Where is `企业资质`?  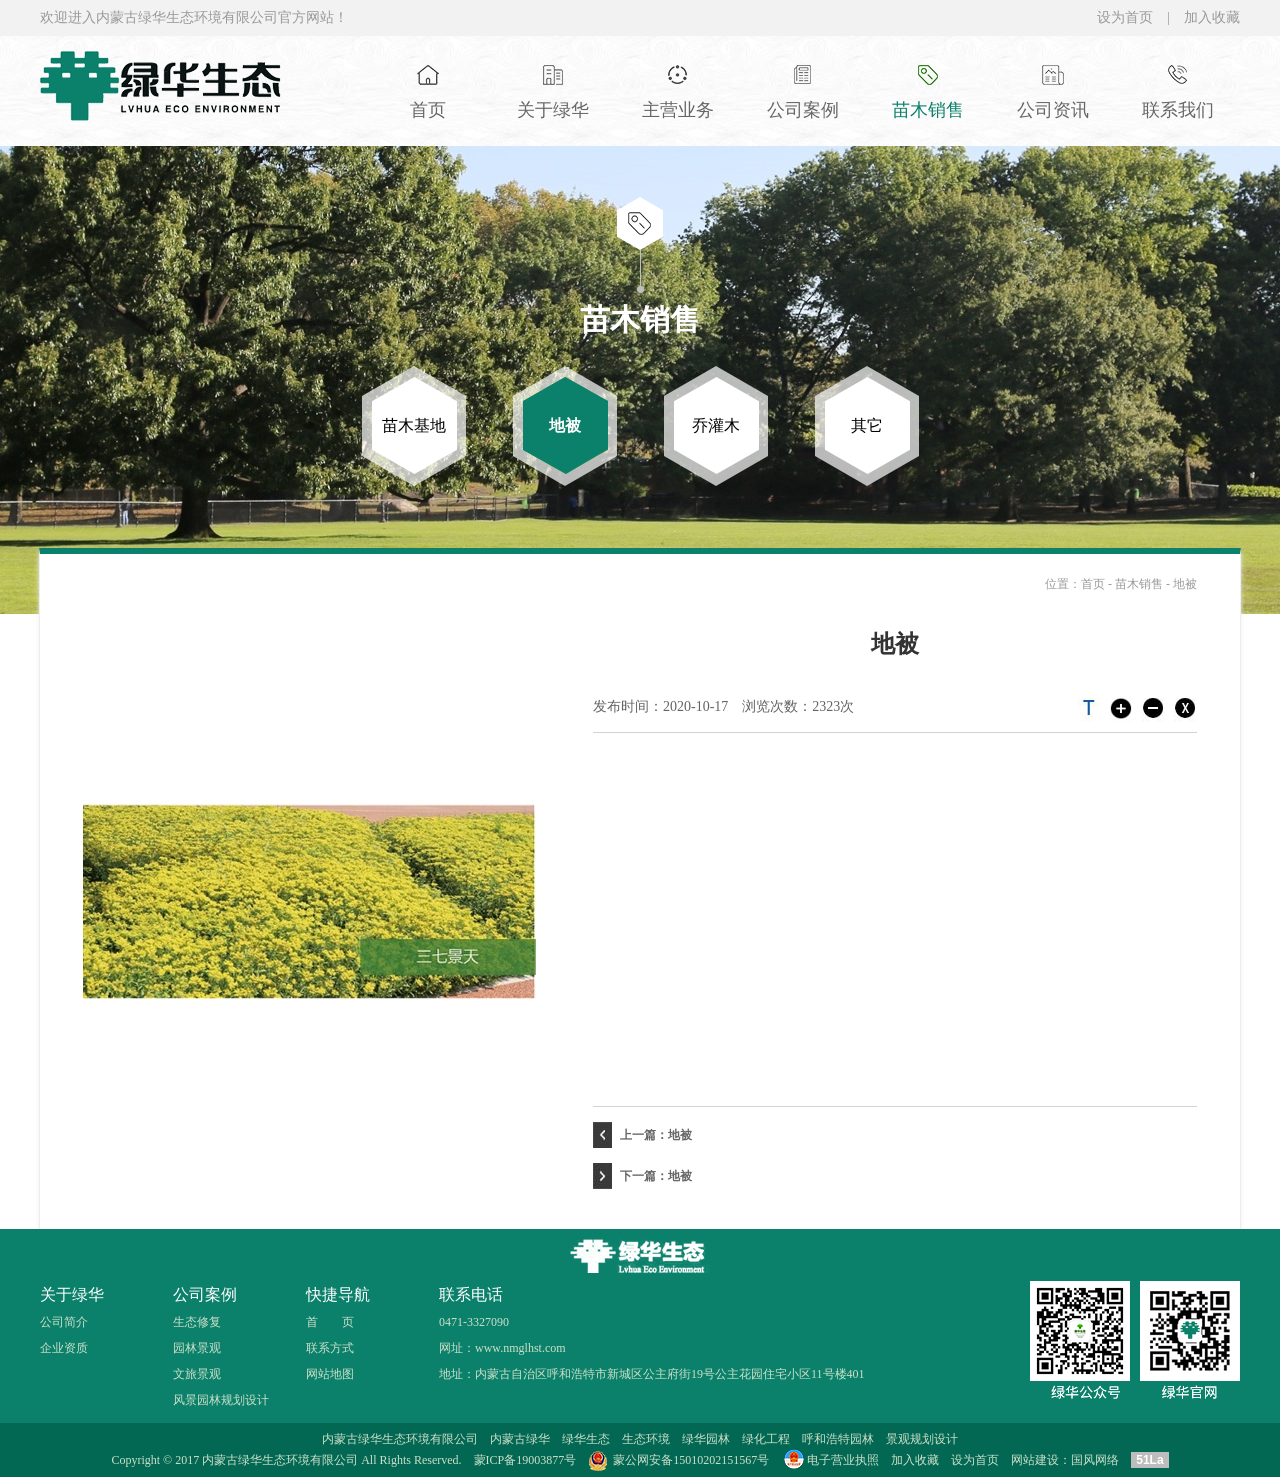 企业资质 is located at coordinates (64, 1348).